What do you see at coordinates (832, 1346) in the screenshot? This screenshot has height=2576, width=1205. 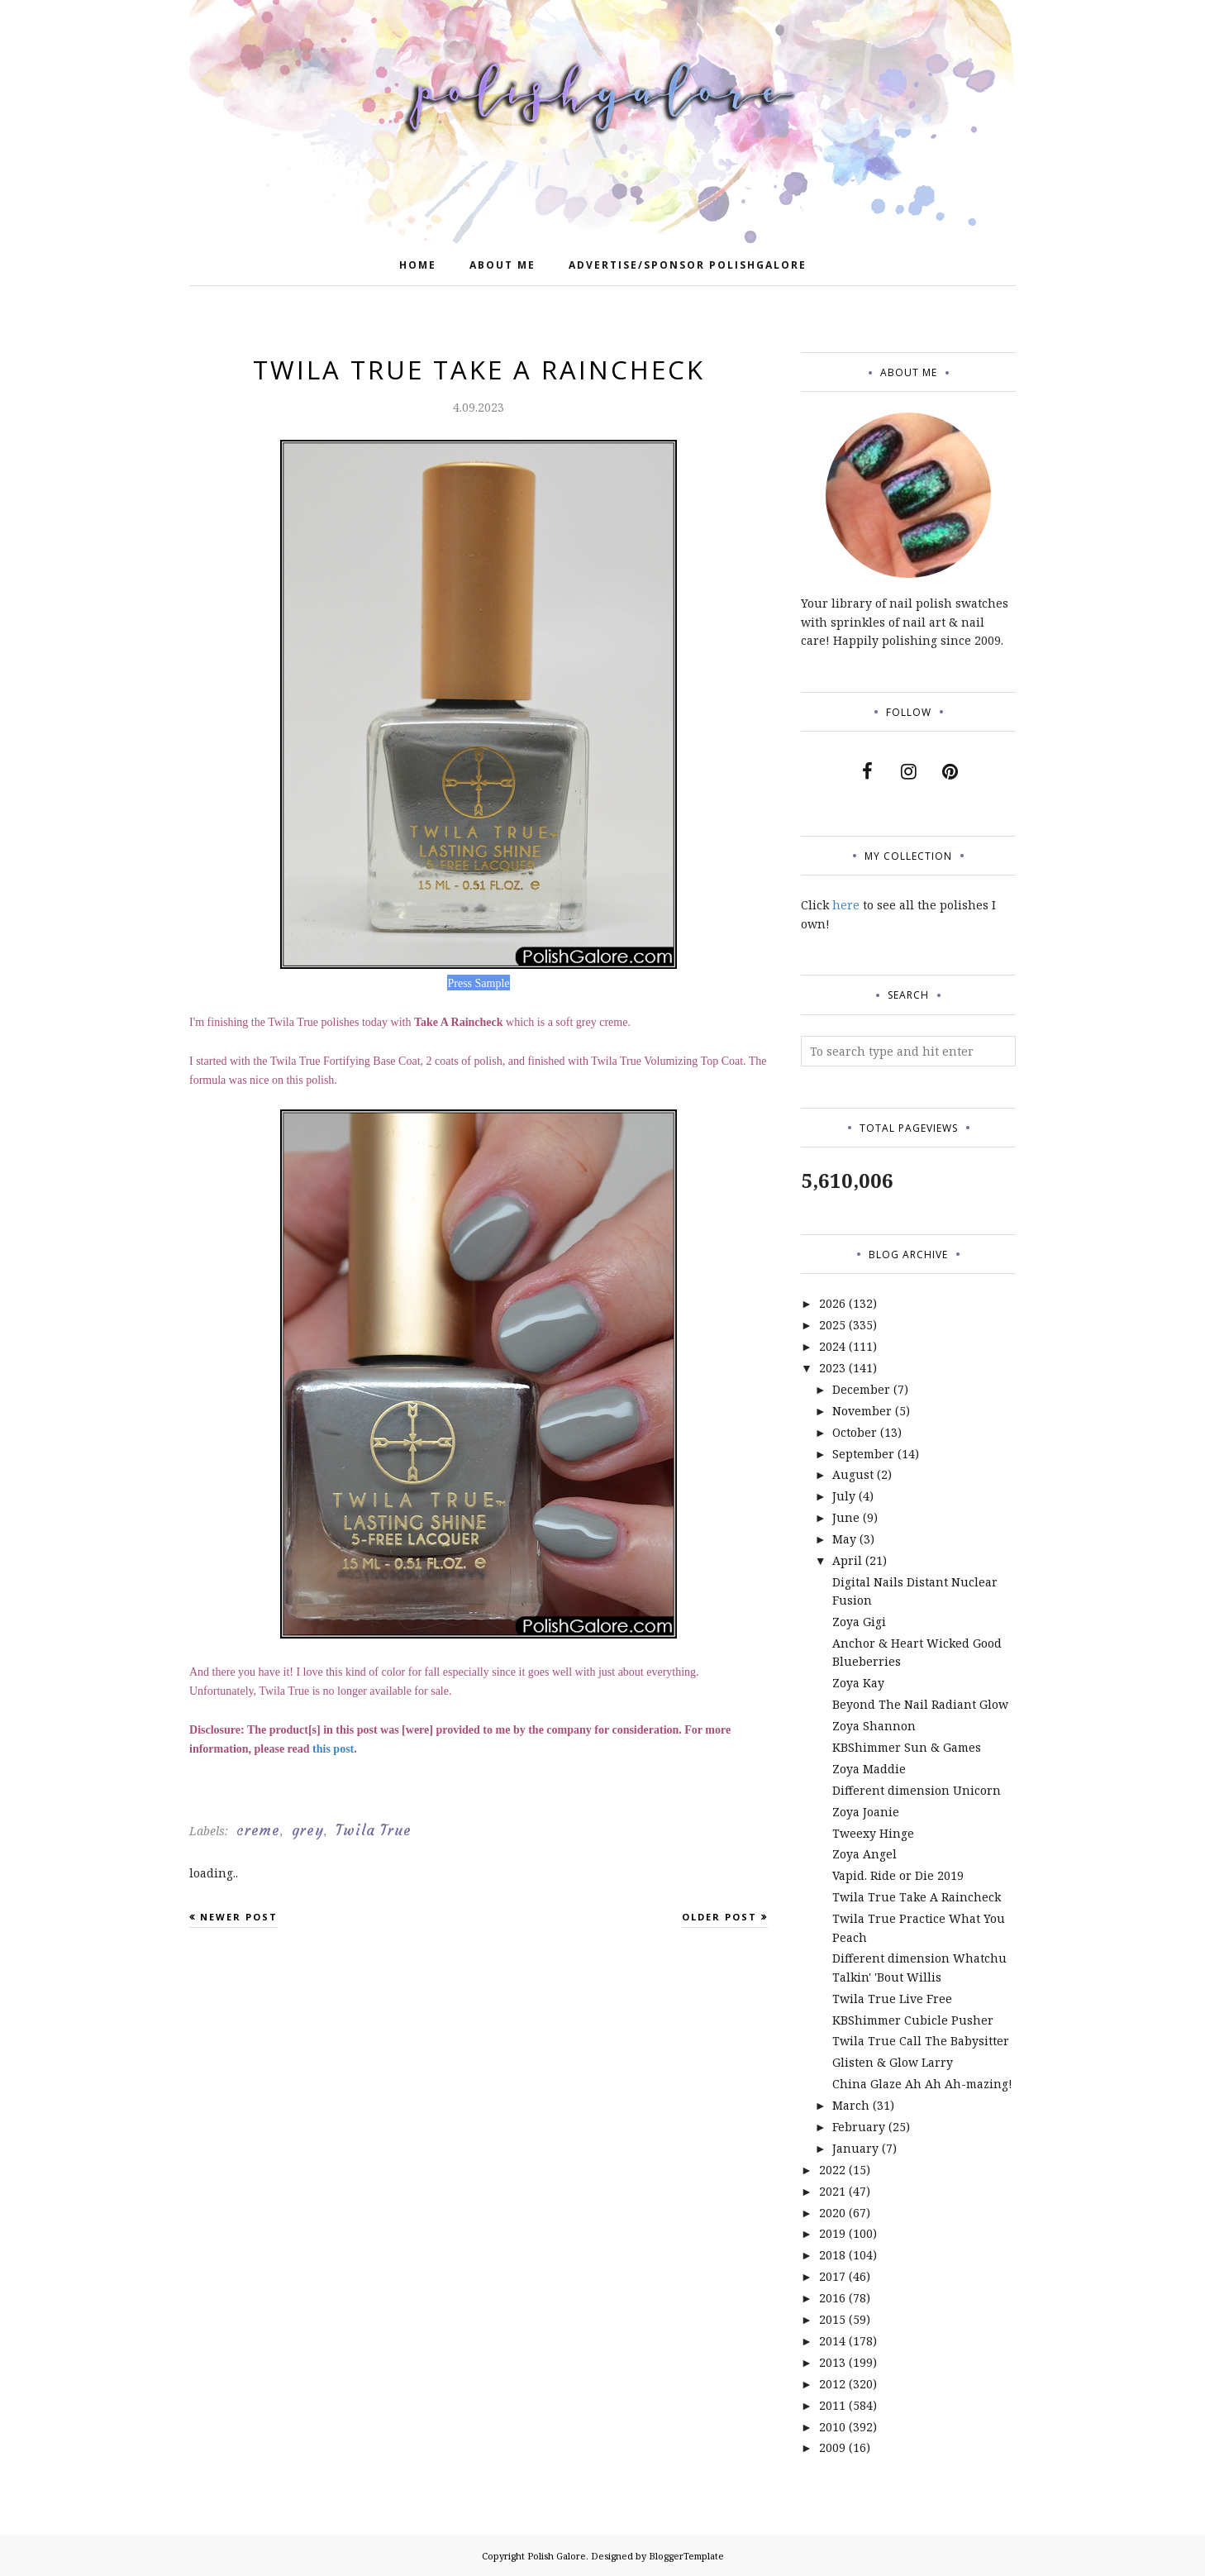 I see `2024` at bounding box center [832, 1346].